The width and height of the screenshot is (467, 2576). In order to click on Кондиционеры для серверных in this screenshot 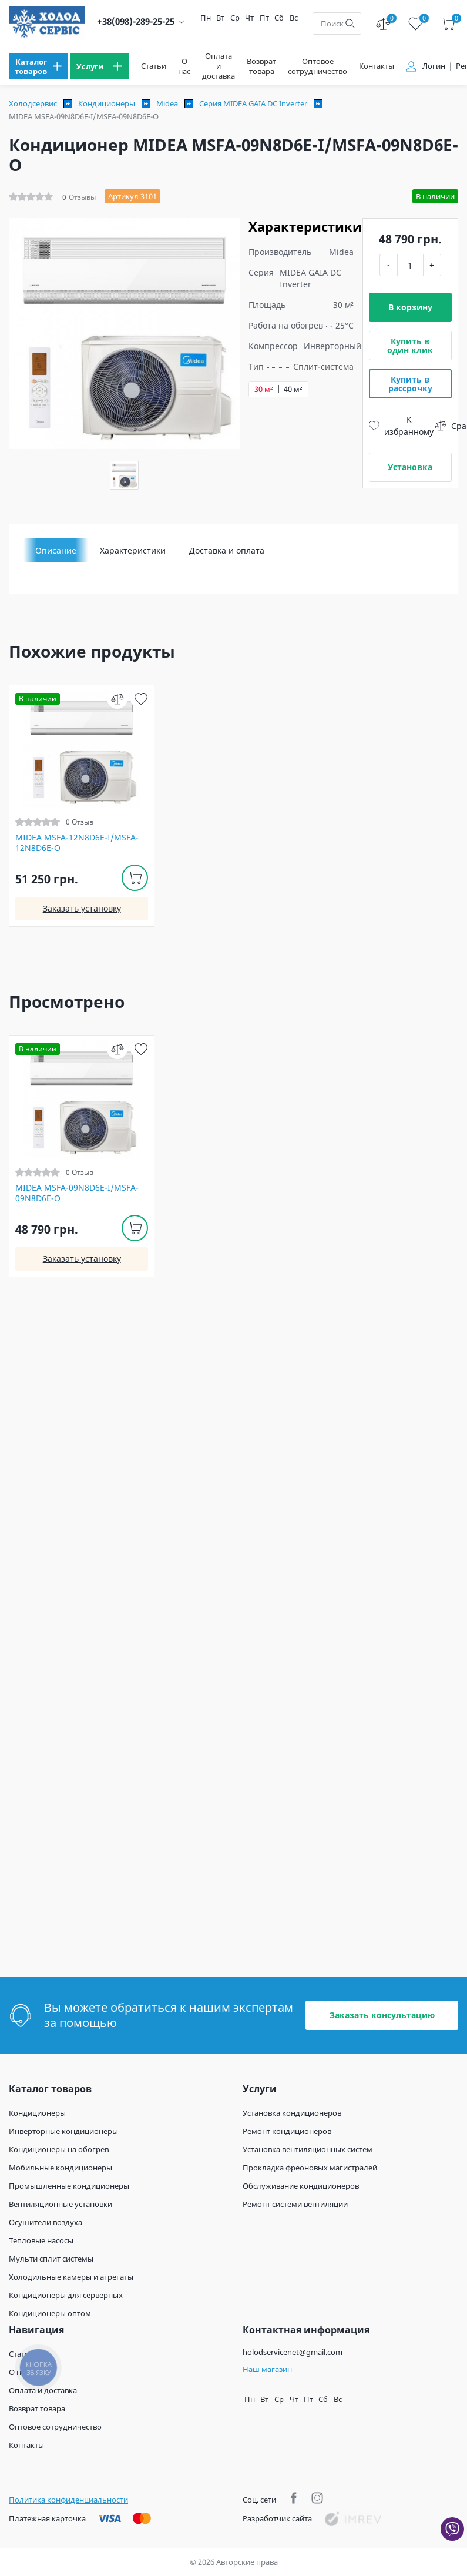, I will do `click(66, 2295)`.